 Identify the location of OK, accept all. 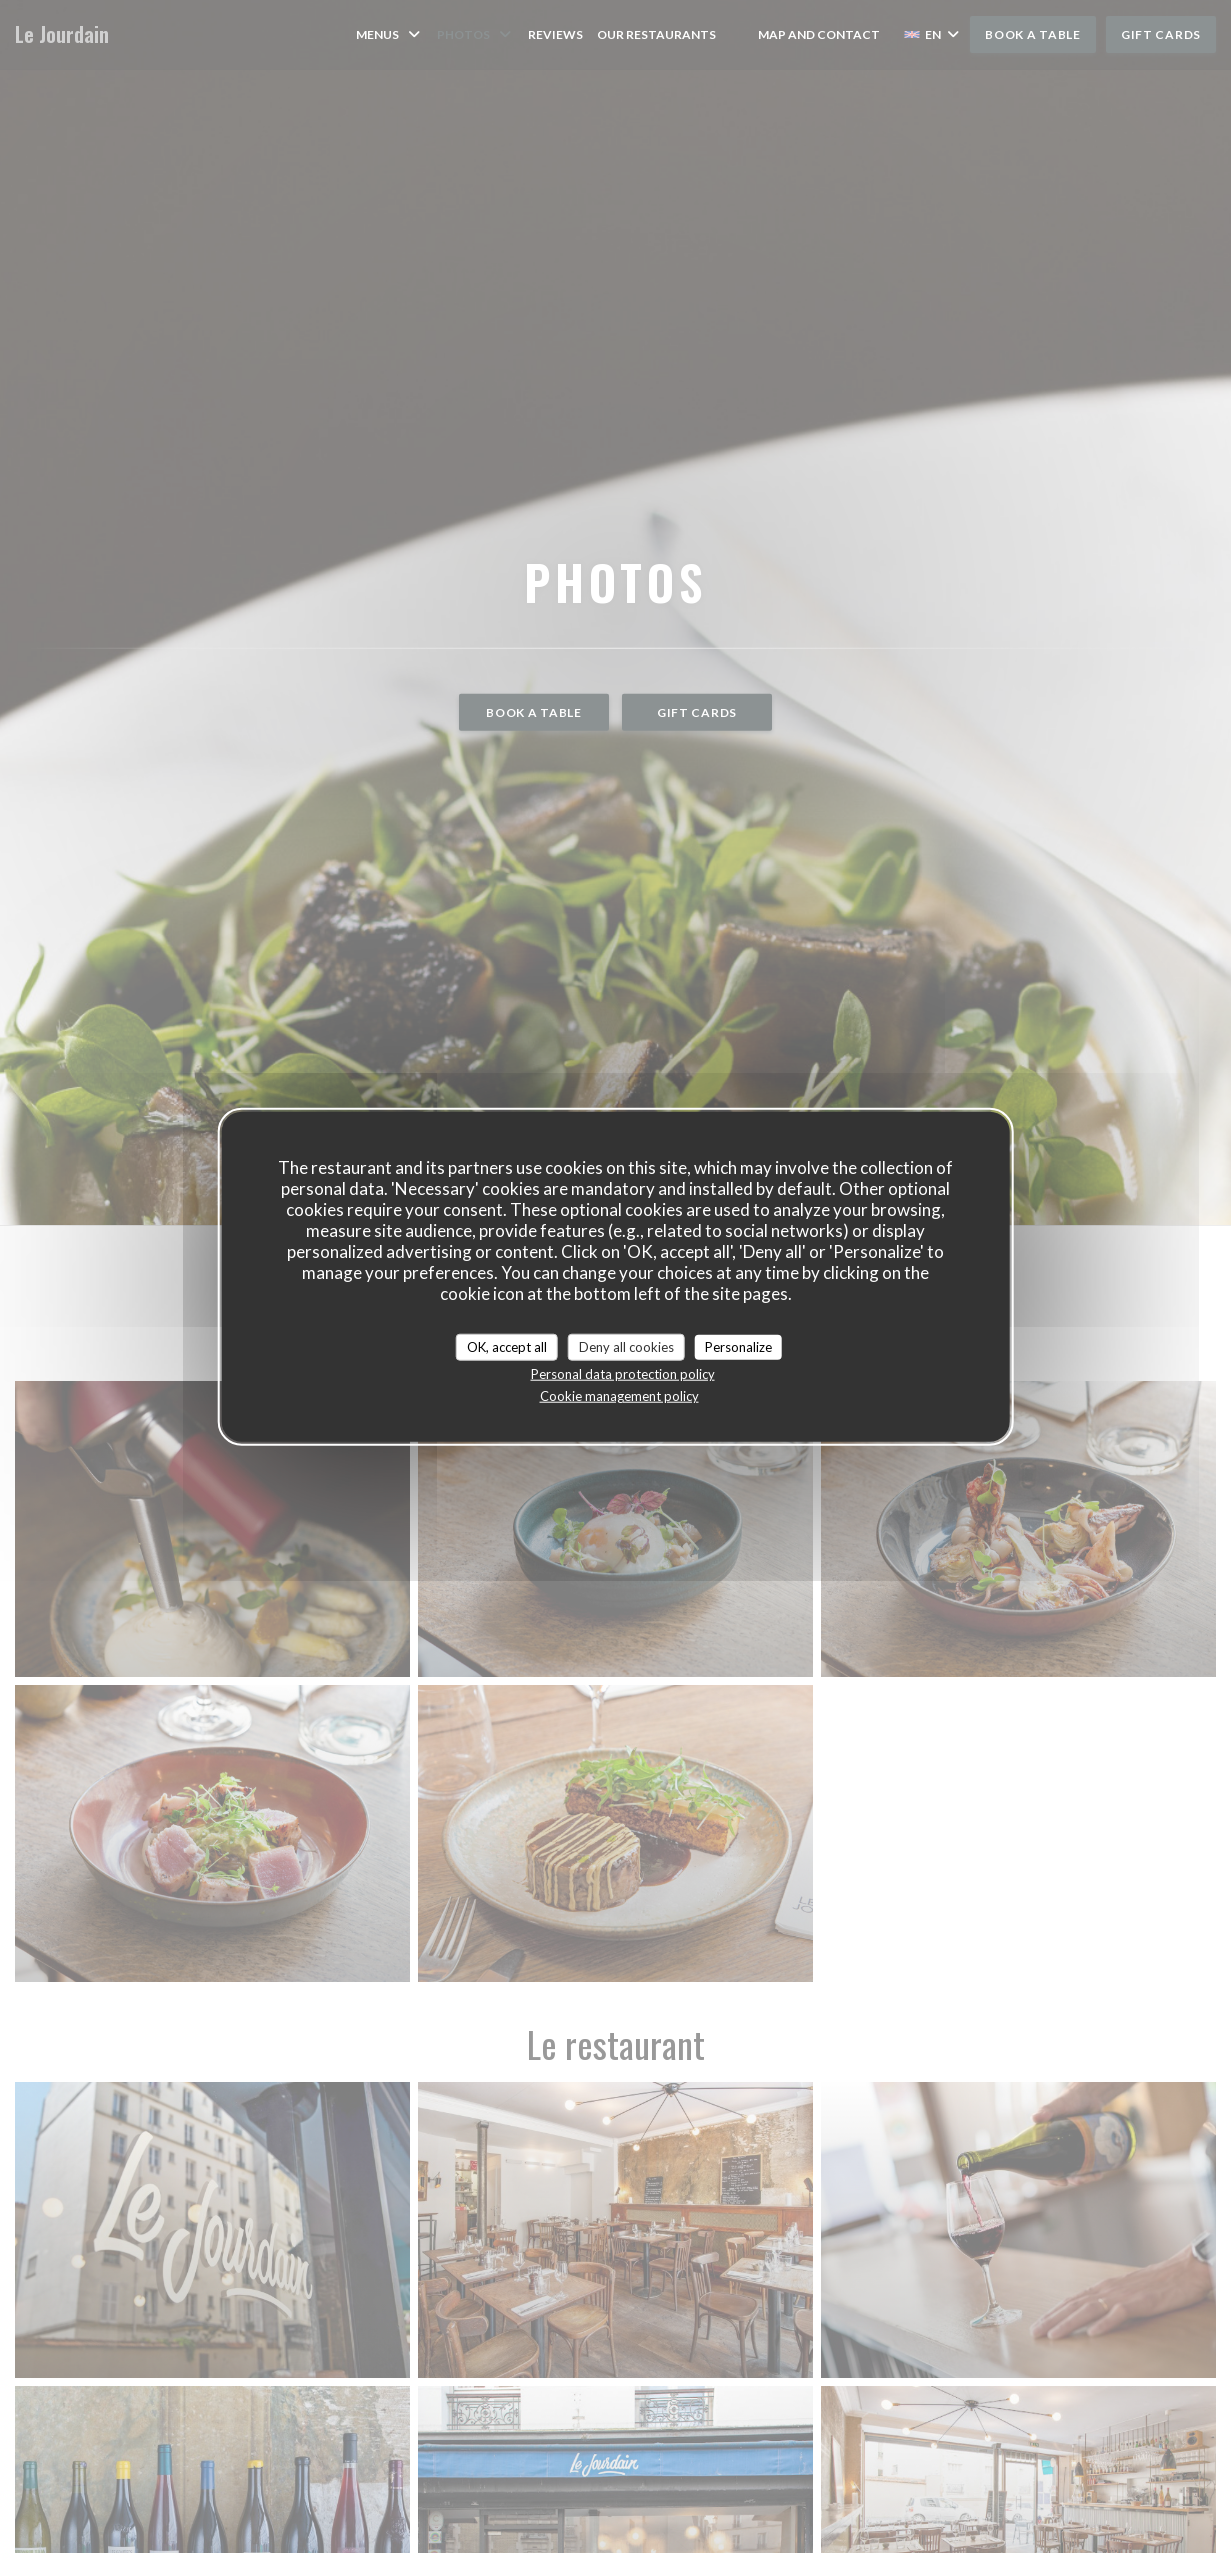
(507, 1346).